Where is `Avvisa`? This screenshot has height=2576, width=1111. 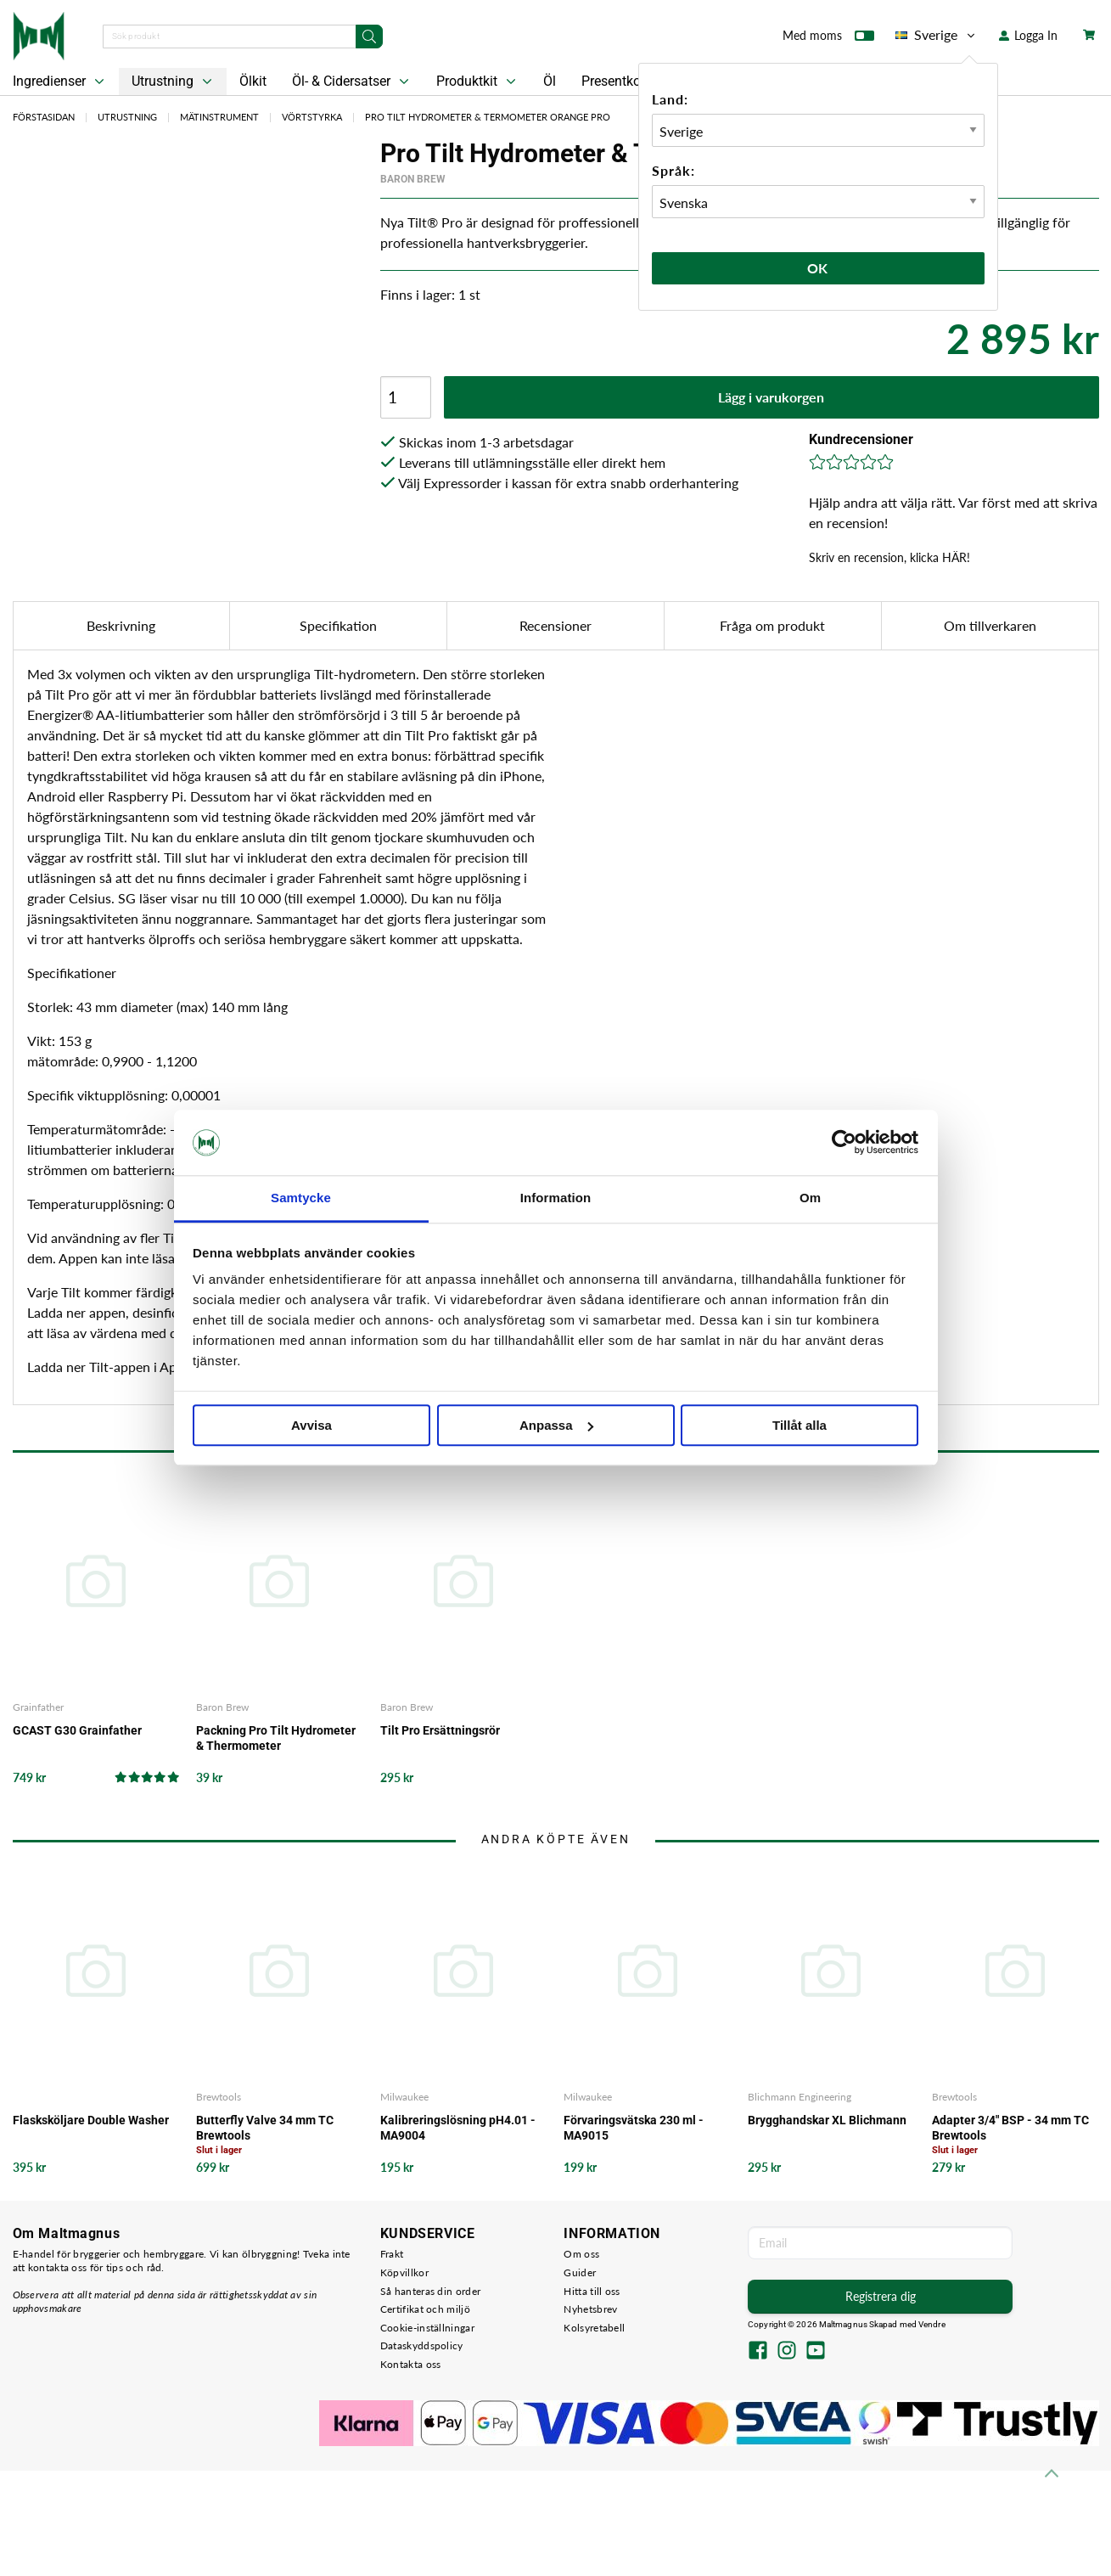 Avvisa is located at coordinates (311, 1425).